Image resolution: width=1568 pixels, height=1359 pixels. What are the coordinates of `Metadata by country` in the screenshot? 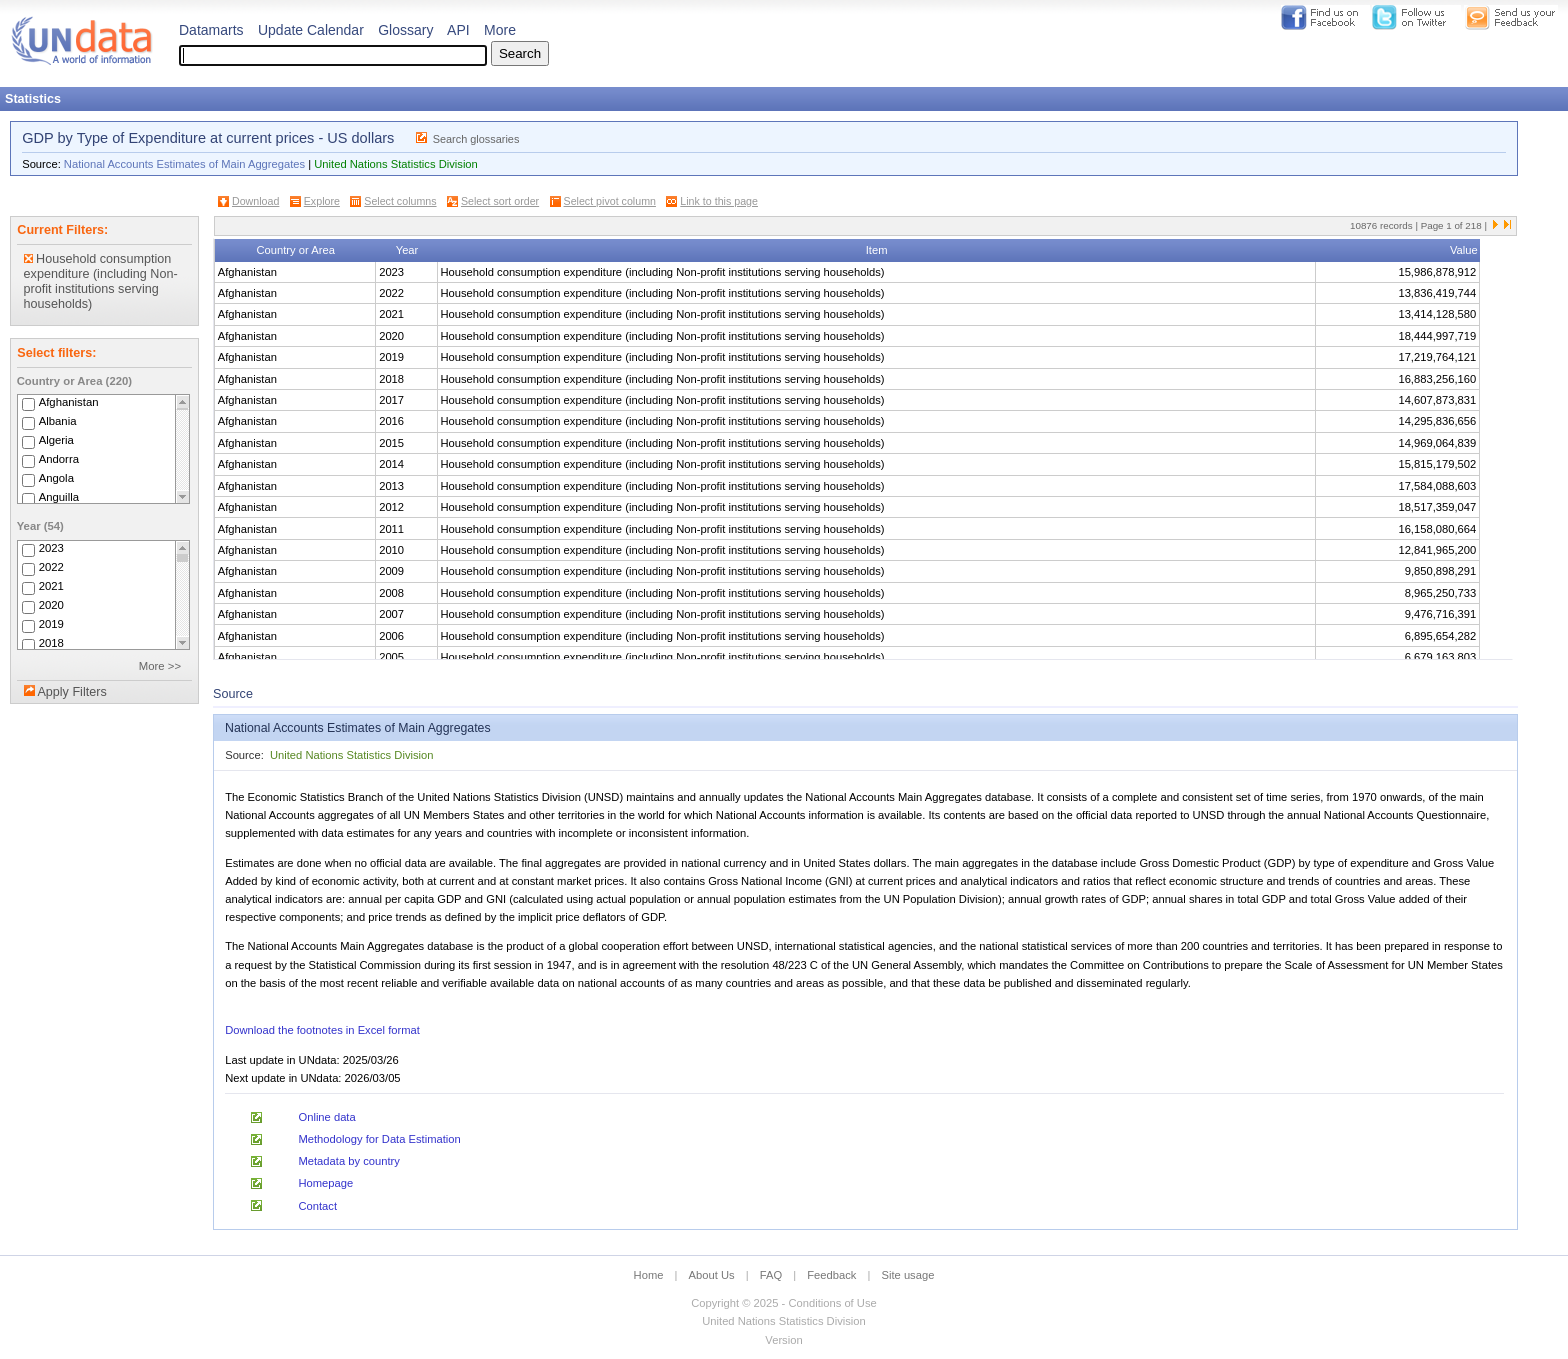 It's located at (348, 1161).